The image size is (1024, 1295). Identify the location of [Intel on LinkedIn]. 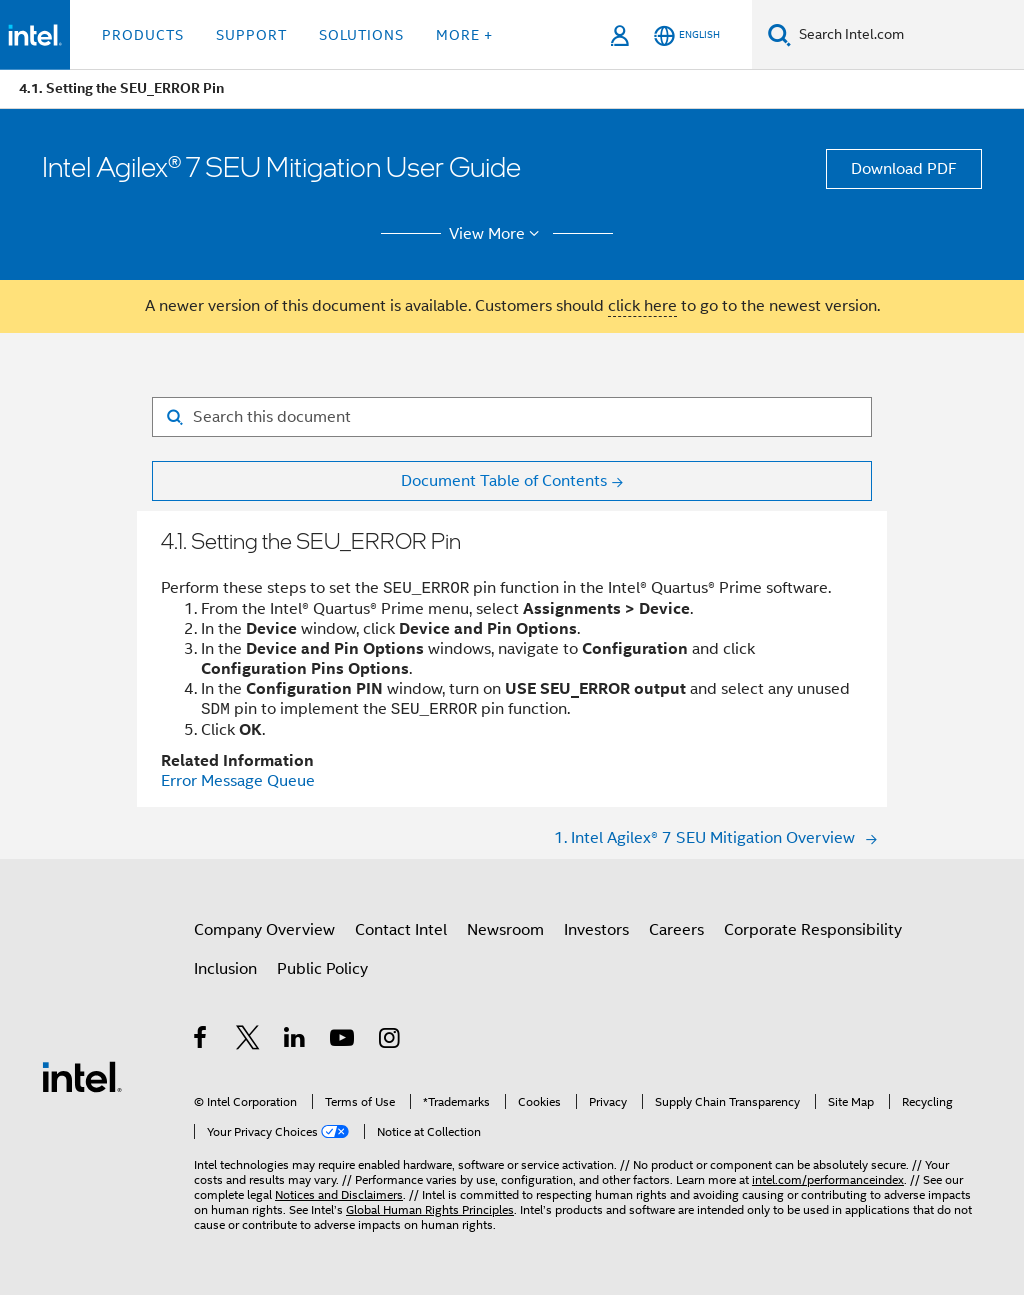
(295, 1041).